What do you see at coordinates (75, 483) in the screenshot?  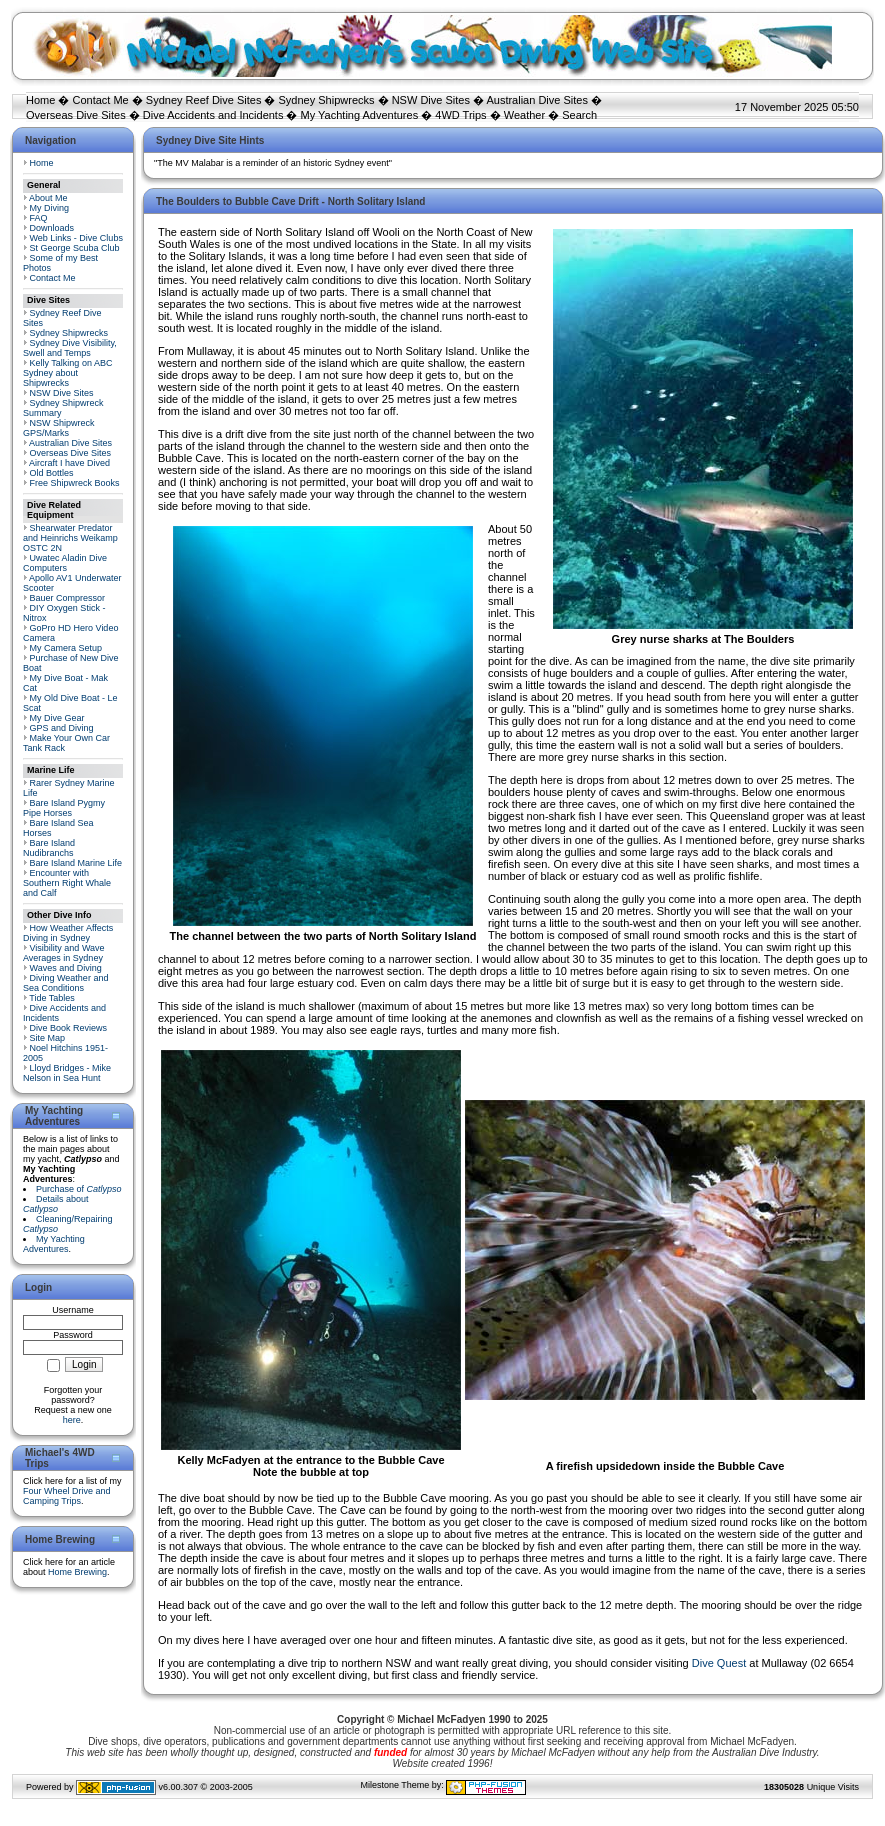 I see `Free Shipwreck Books` at bounding box center [75, 483].